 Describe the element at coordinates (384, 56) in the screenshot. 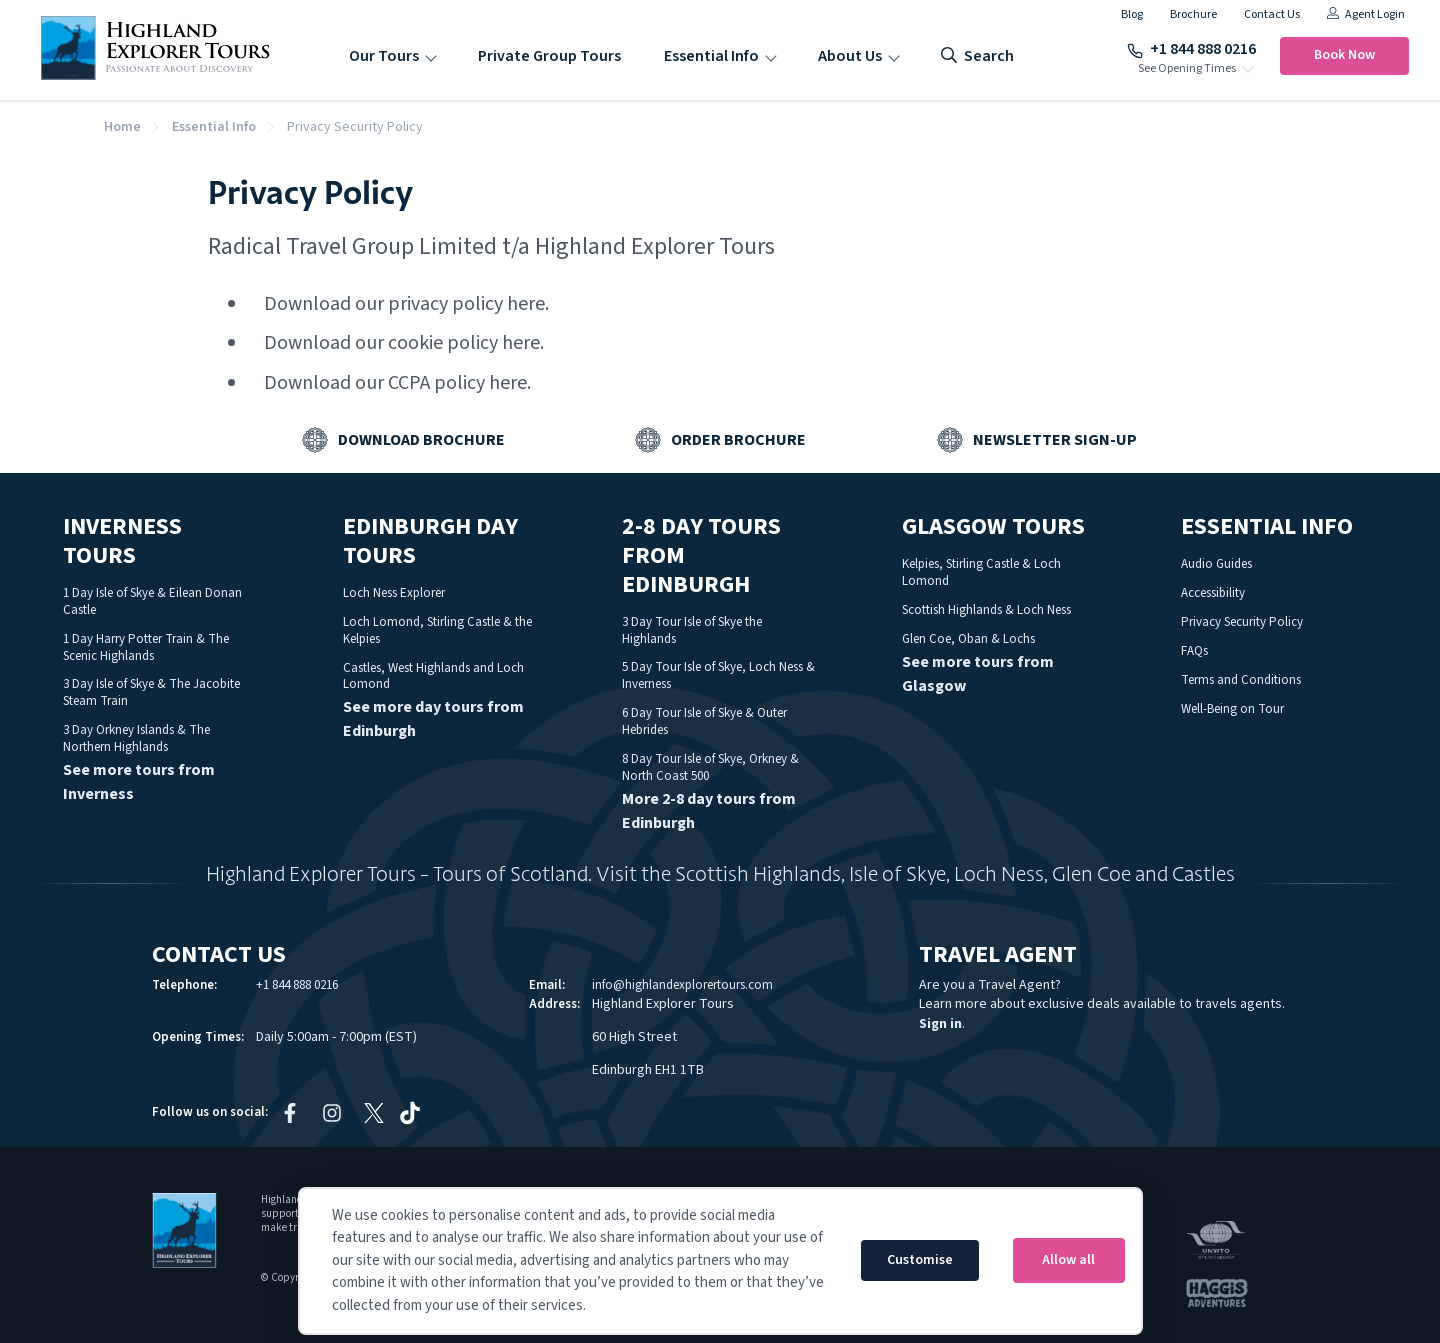

I see `Our Tours` at that location.